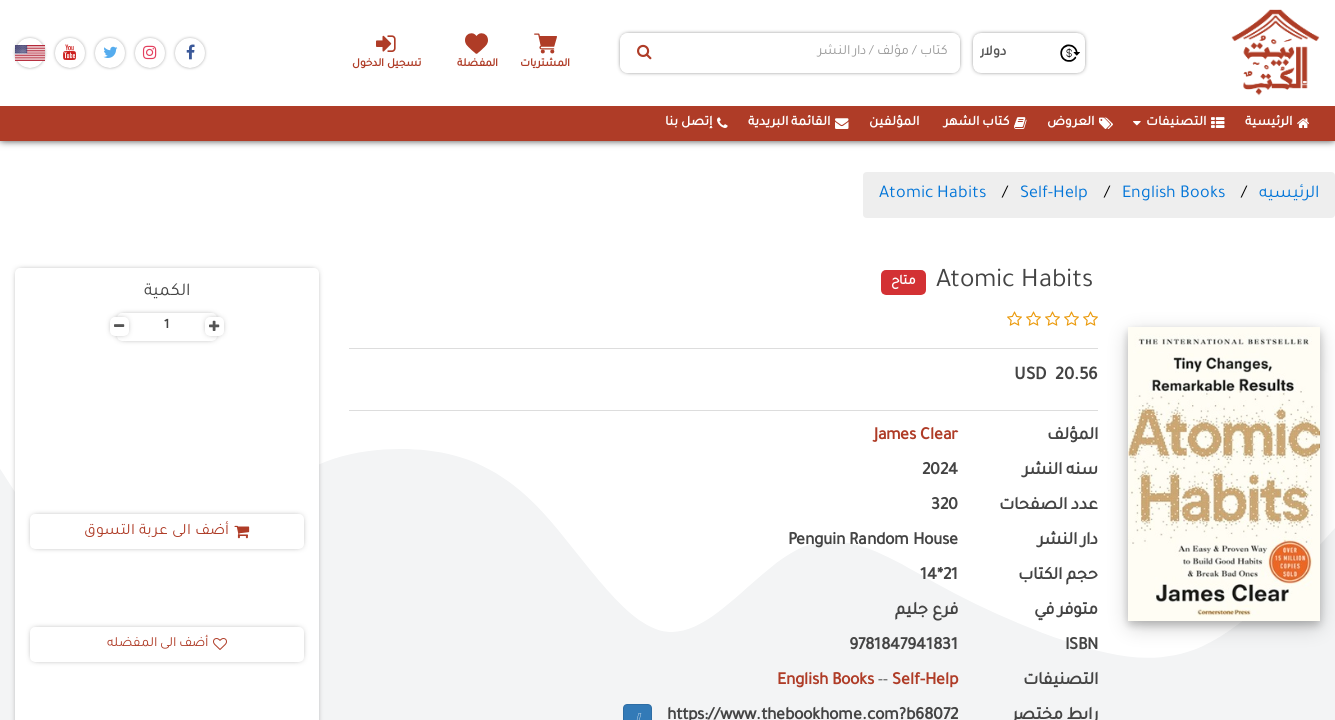 This screenshot has height=720, width=1335. Describe the element at coordinates (914, 436) in the screenshot. I see `James Clear` at that location.